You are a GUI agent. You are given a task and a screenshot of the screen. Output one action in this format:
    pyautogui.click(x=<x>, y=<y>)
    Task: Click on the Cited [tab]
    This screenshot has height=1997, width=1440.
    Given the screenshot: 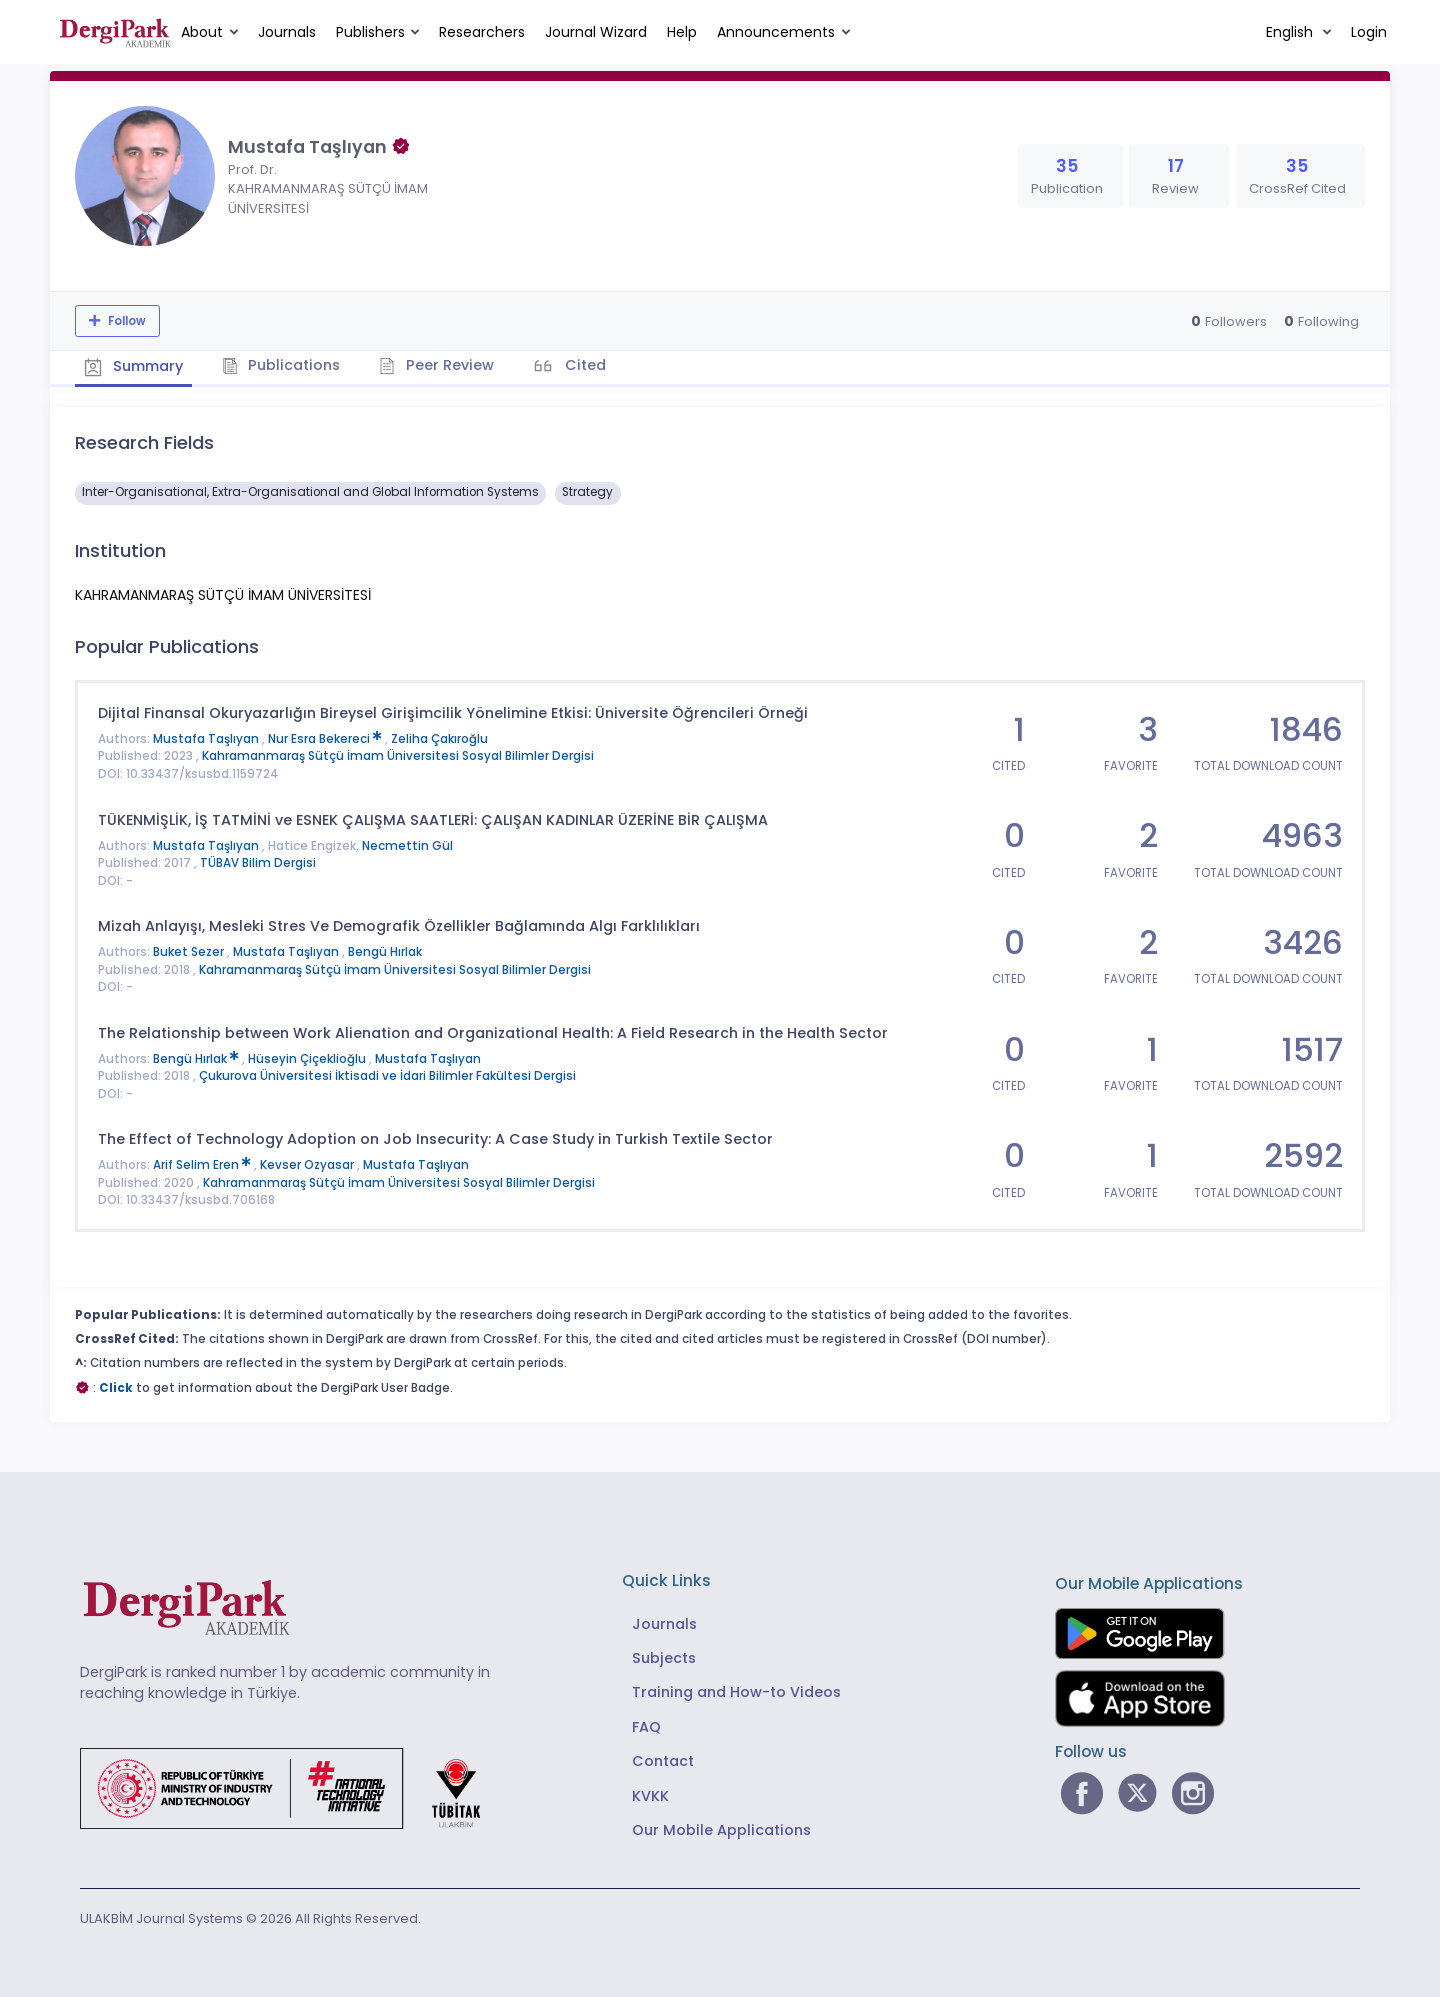 What is the action you would take?
    pyautogui.click(x=587, y=365)
    